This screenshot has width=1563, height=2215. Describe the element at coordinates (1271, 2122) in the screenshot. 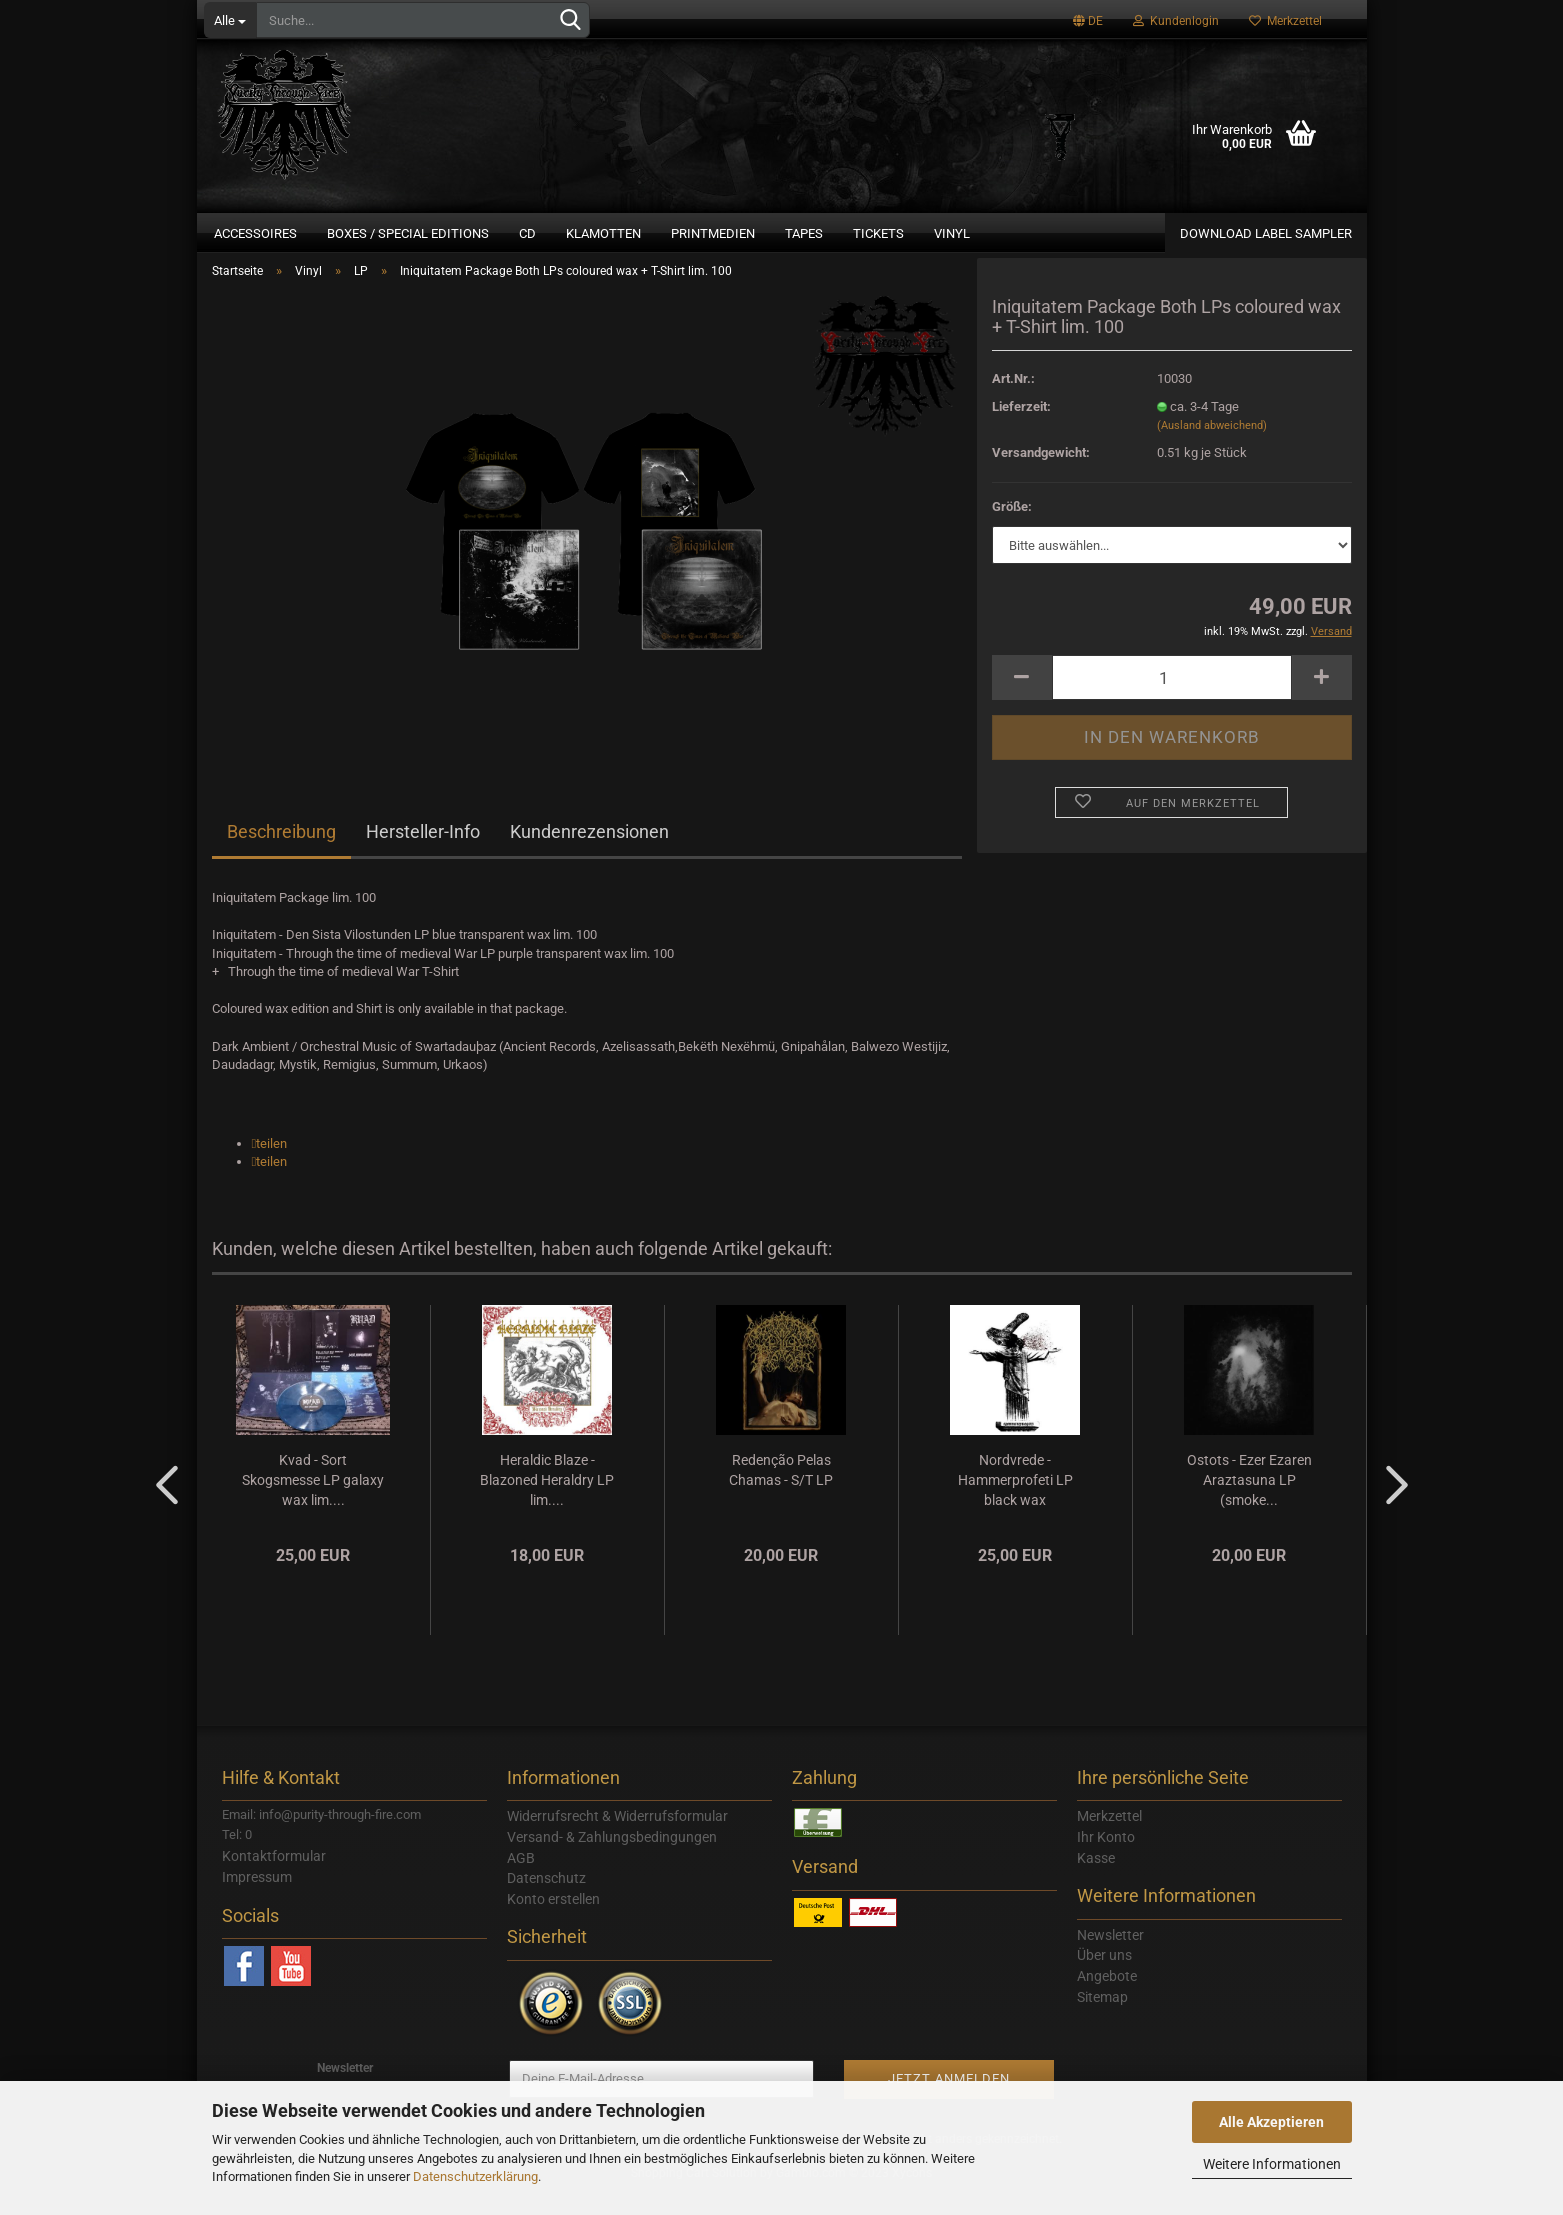

I see `Alle Akzeptieren` at that location.